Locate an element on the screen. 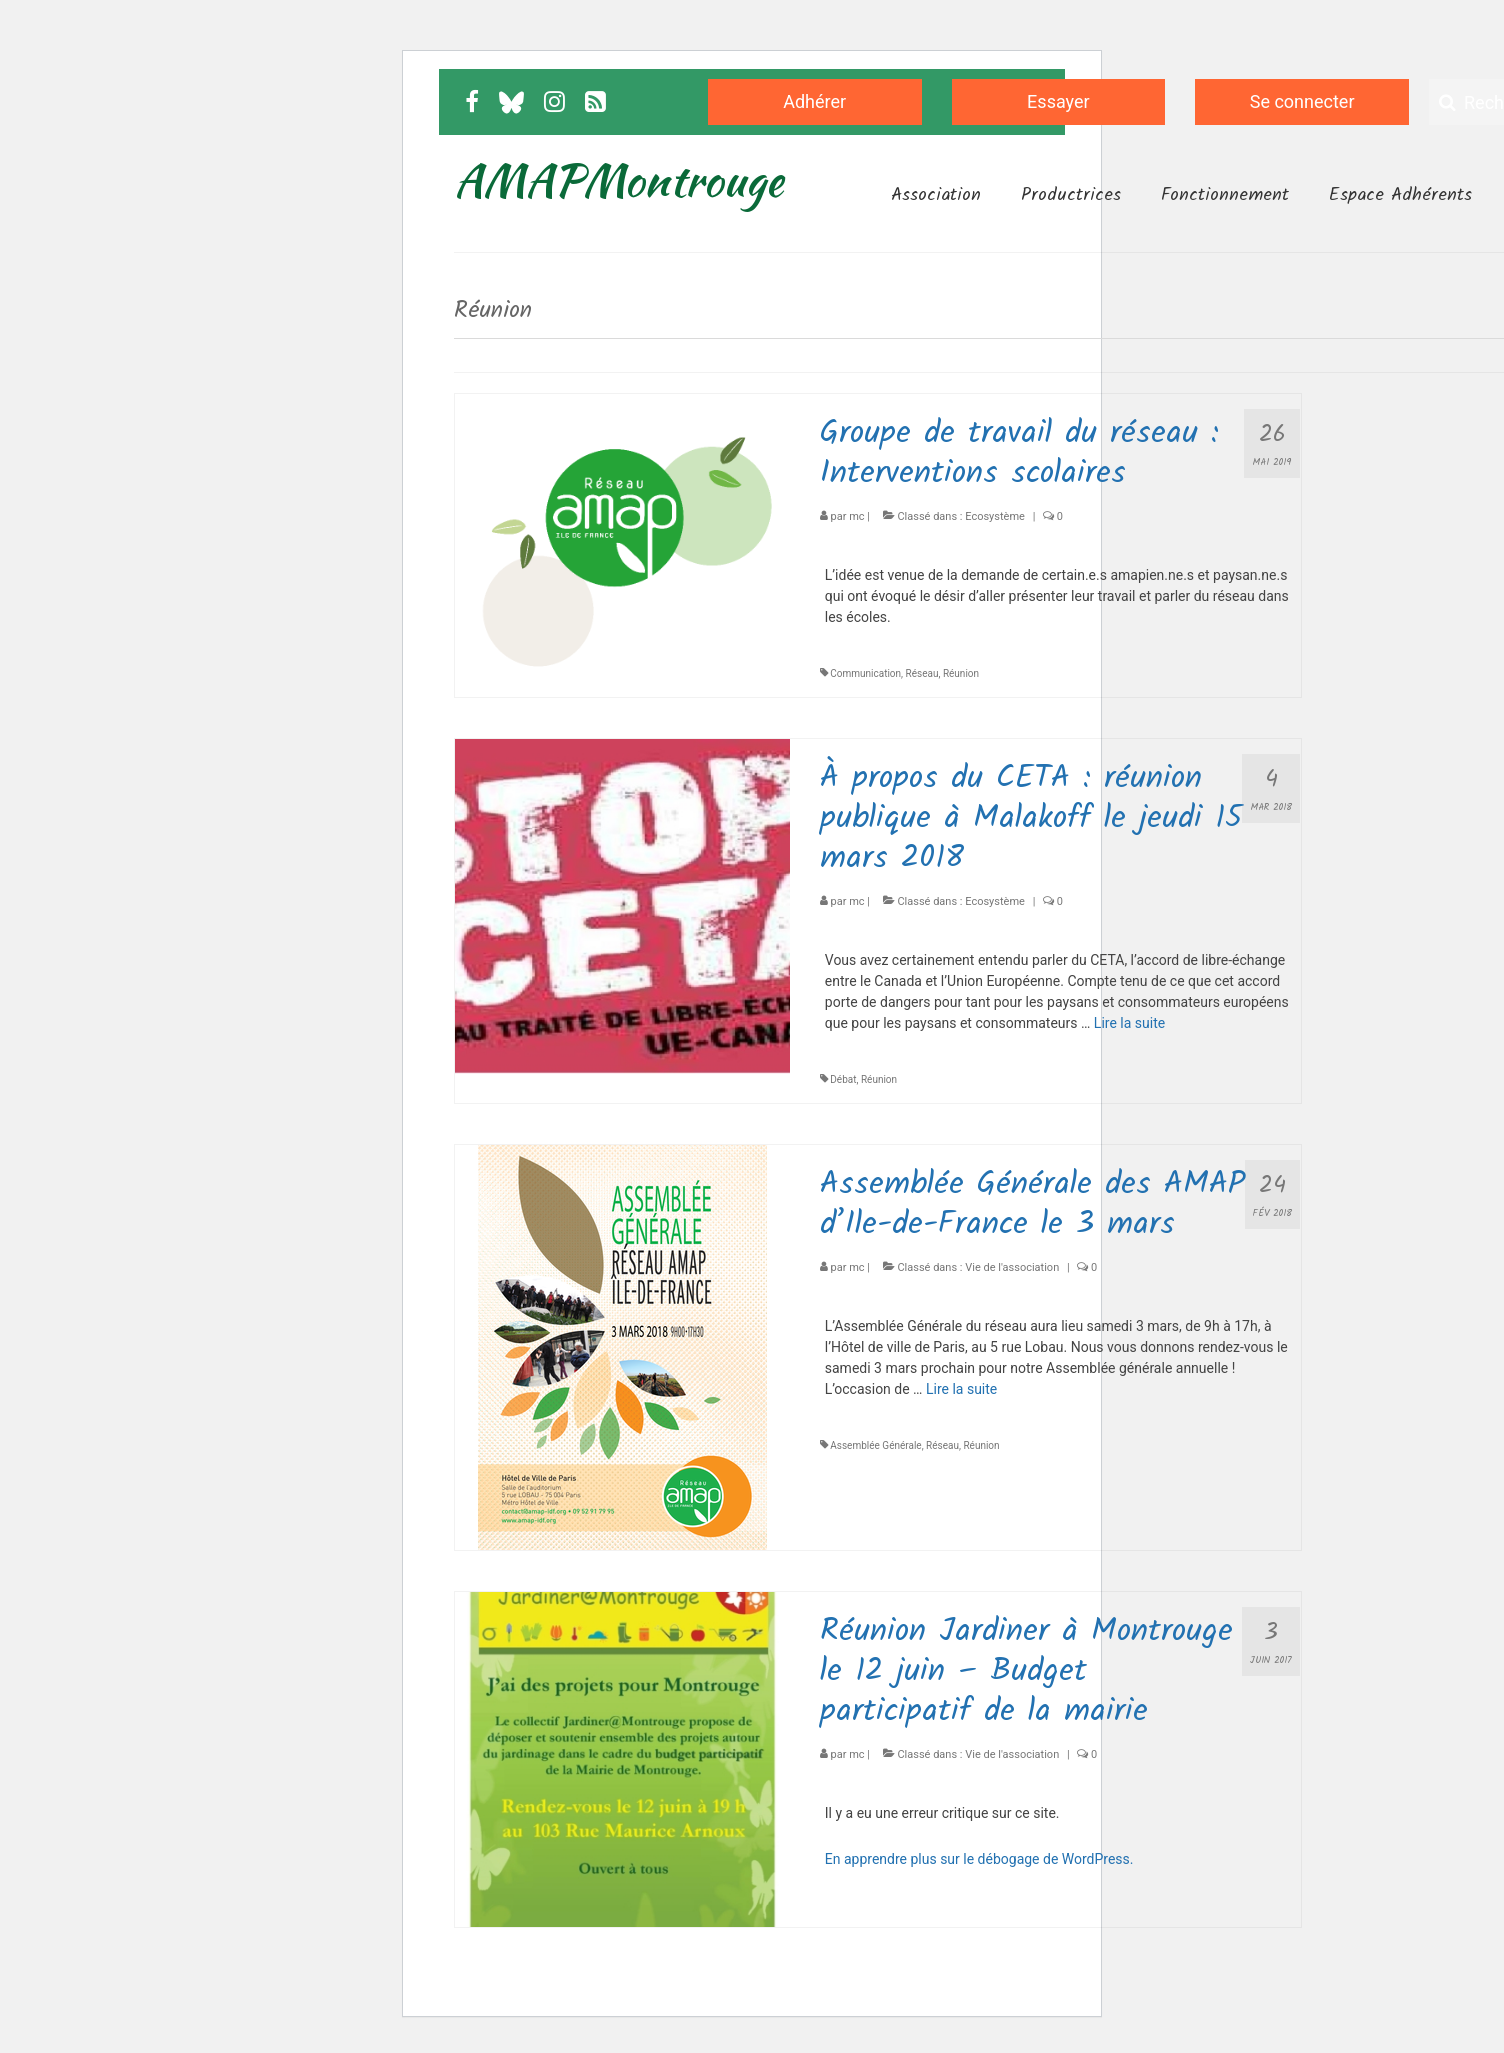 The image size is (1504, 2053). Adhérer is located at coordinates (814, 101).